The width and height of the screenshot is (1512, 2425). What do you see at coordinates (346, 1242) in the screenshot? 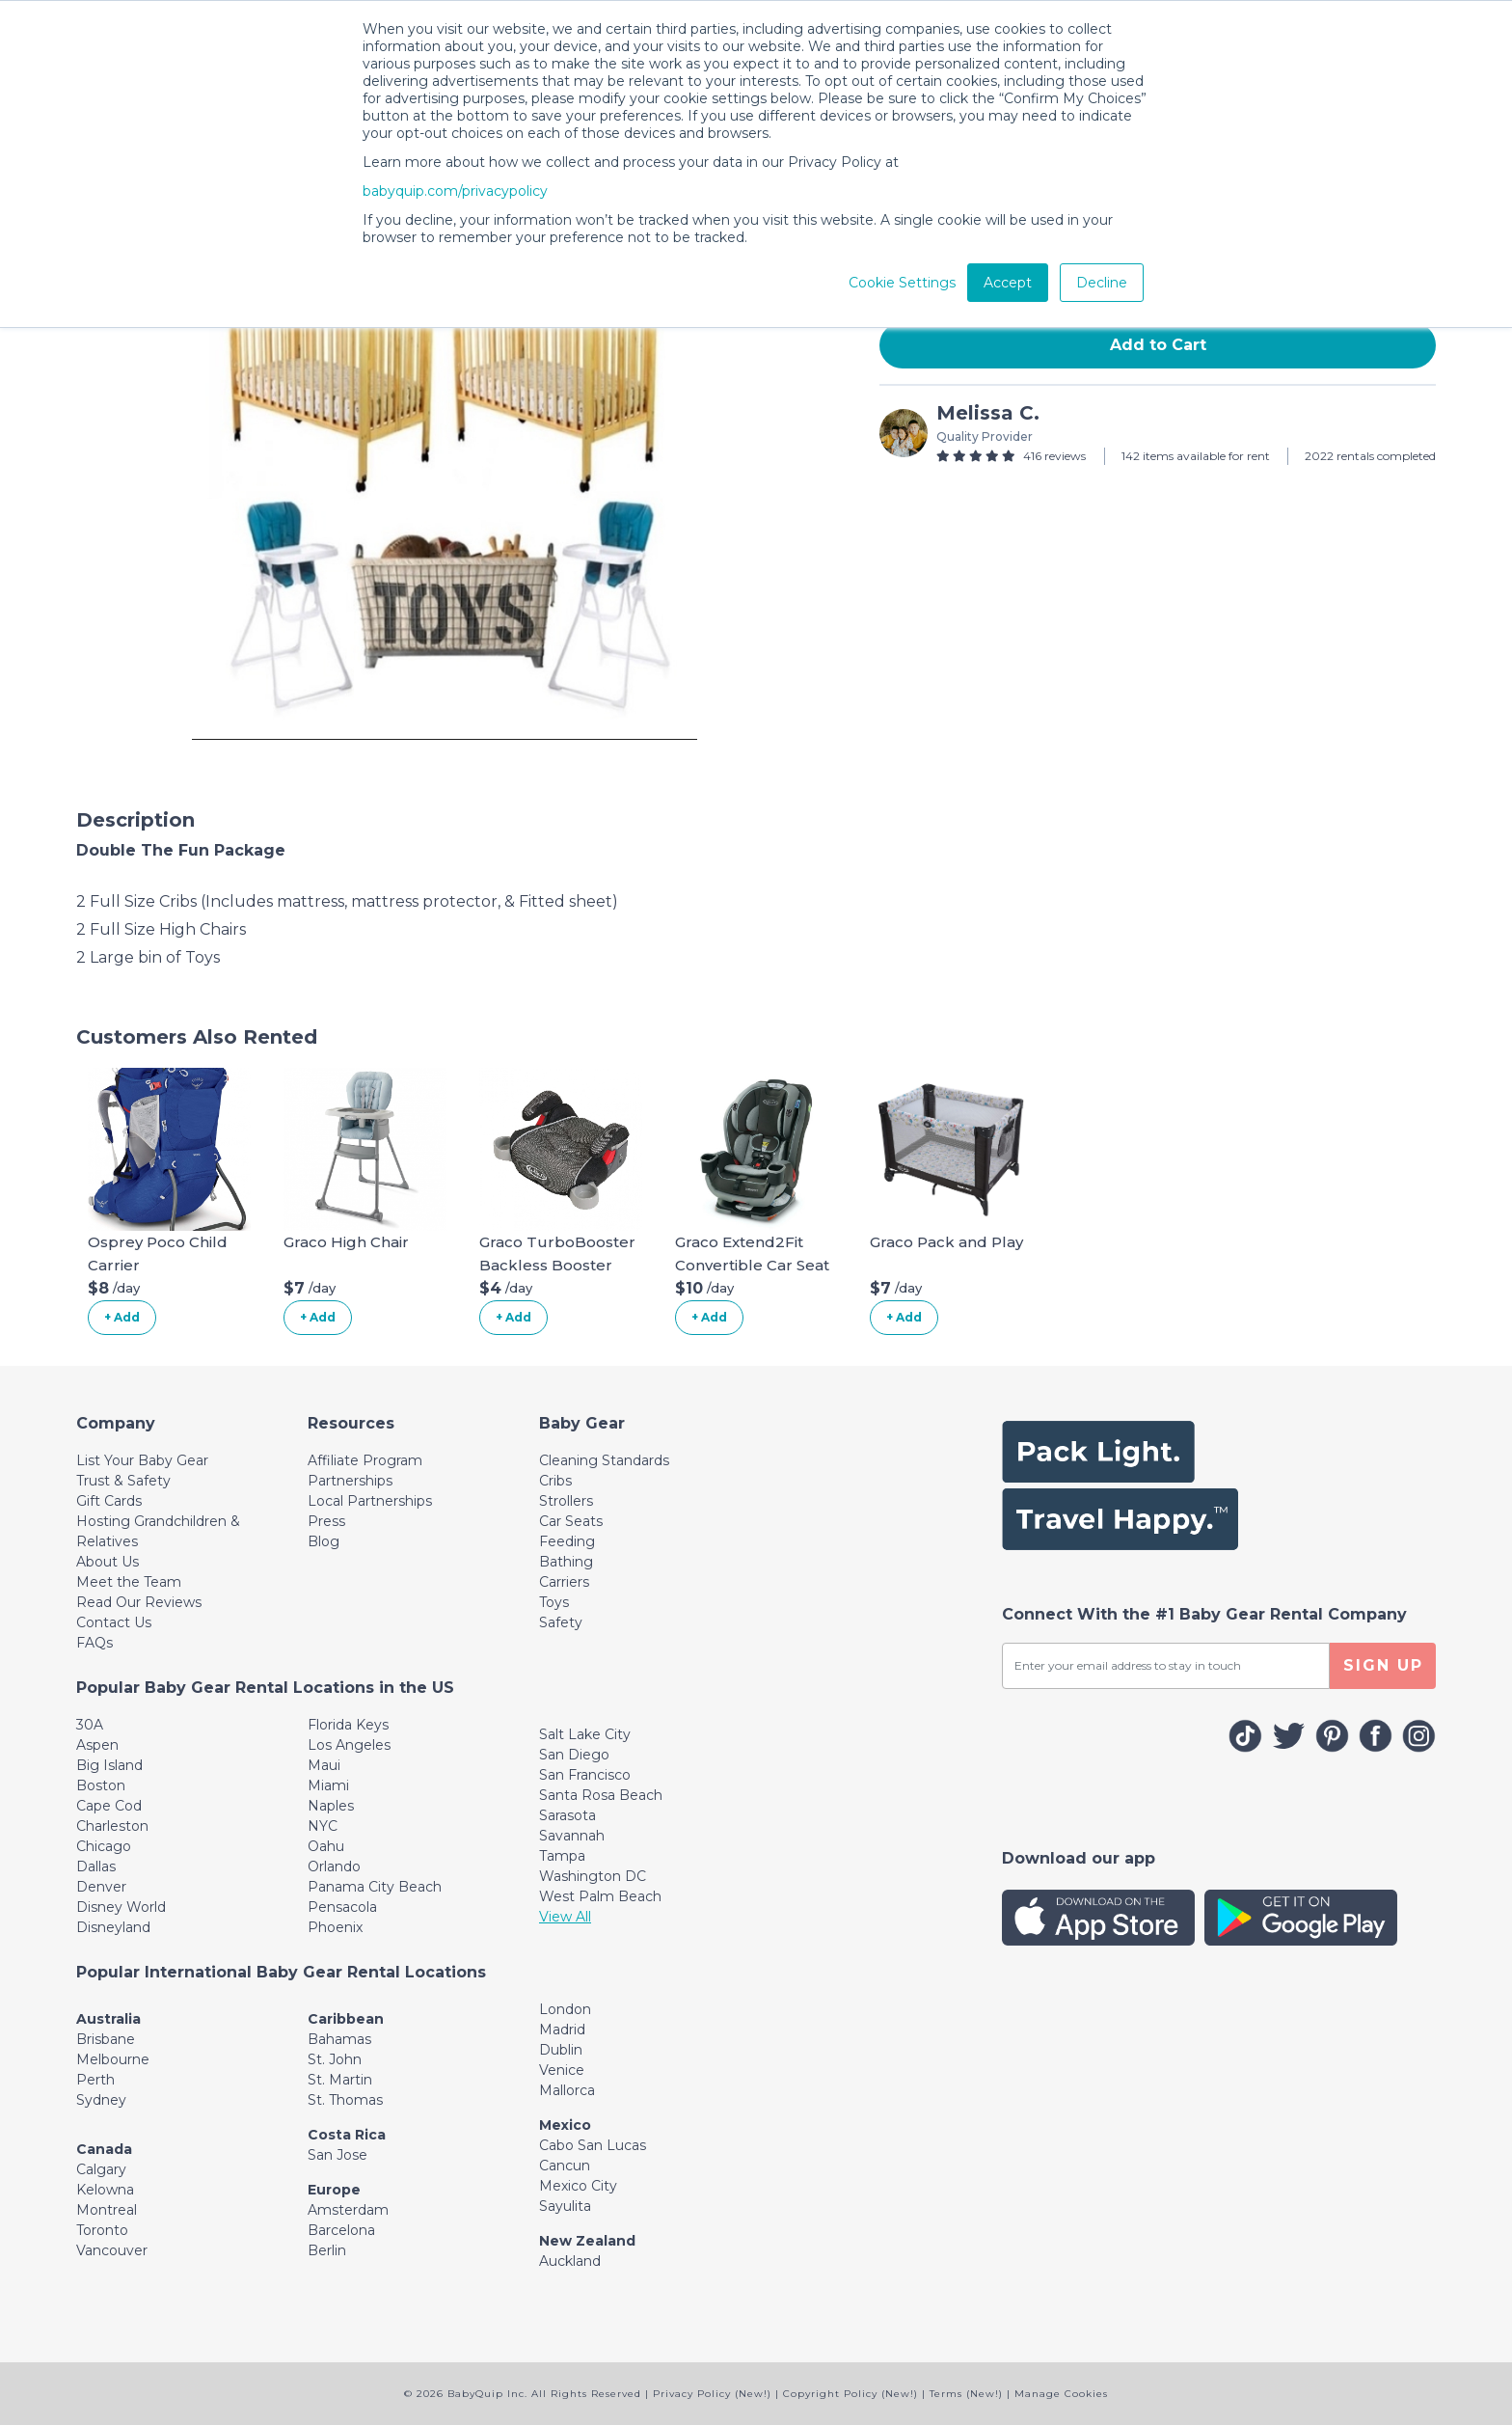
I see `Graco High Chair` at bounding box center [346, 1242].